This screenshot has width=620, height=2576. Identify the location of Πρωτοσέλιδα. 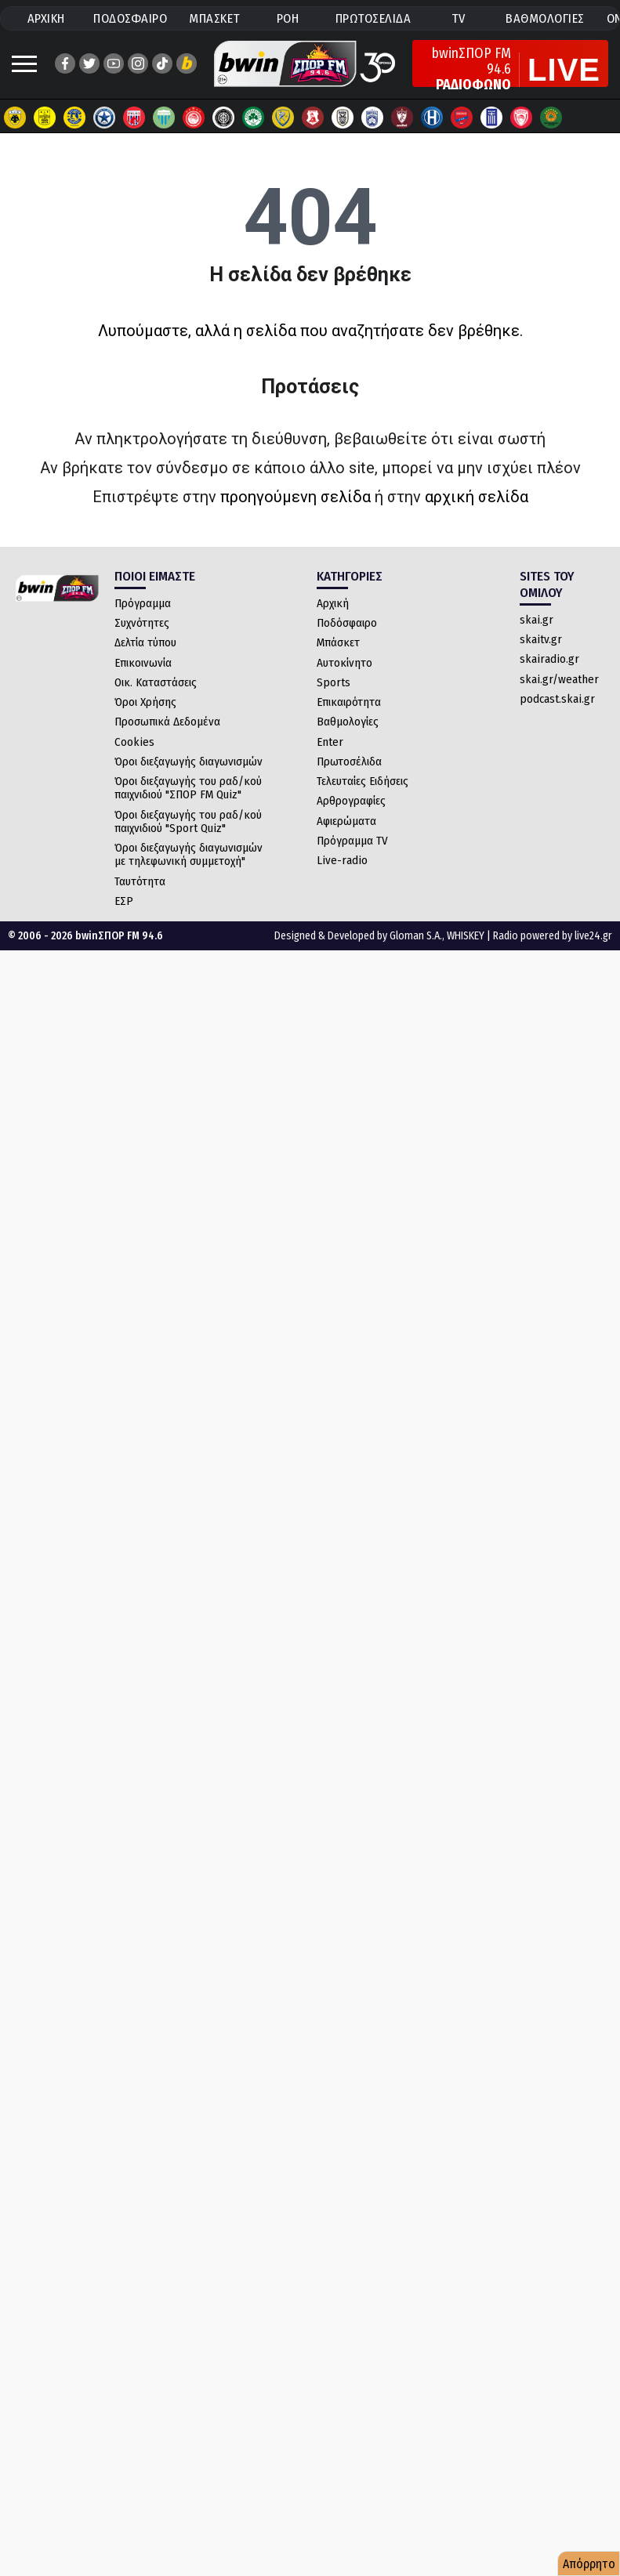
(349, 761).